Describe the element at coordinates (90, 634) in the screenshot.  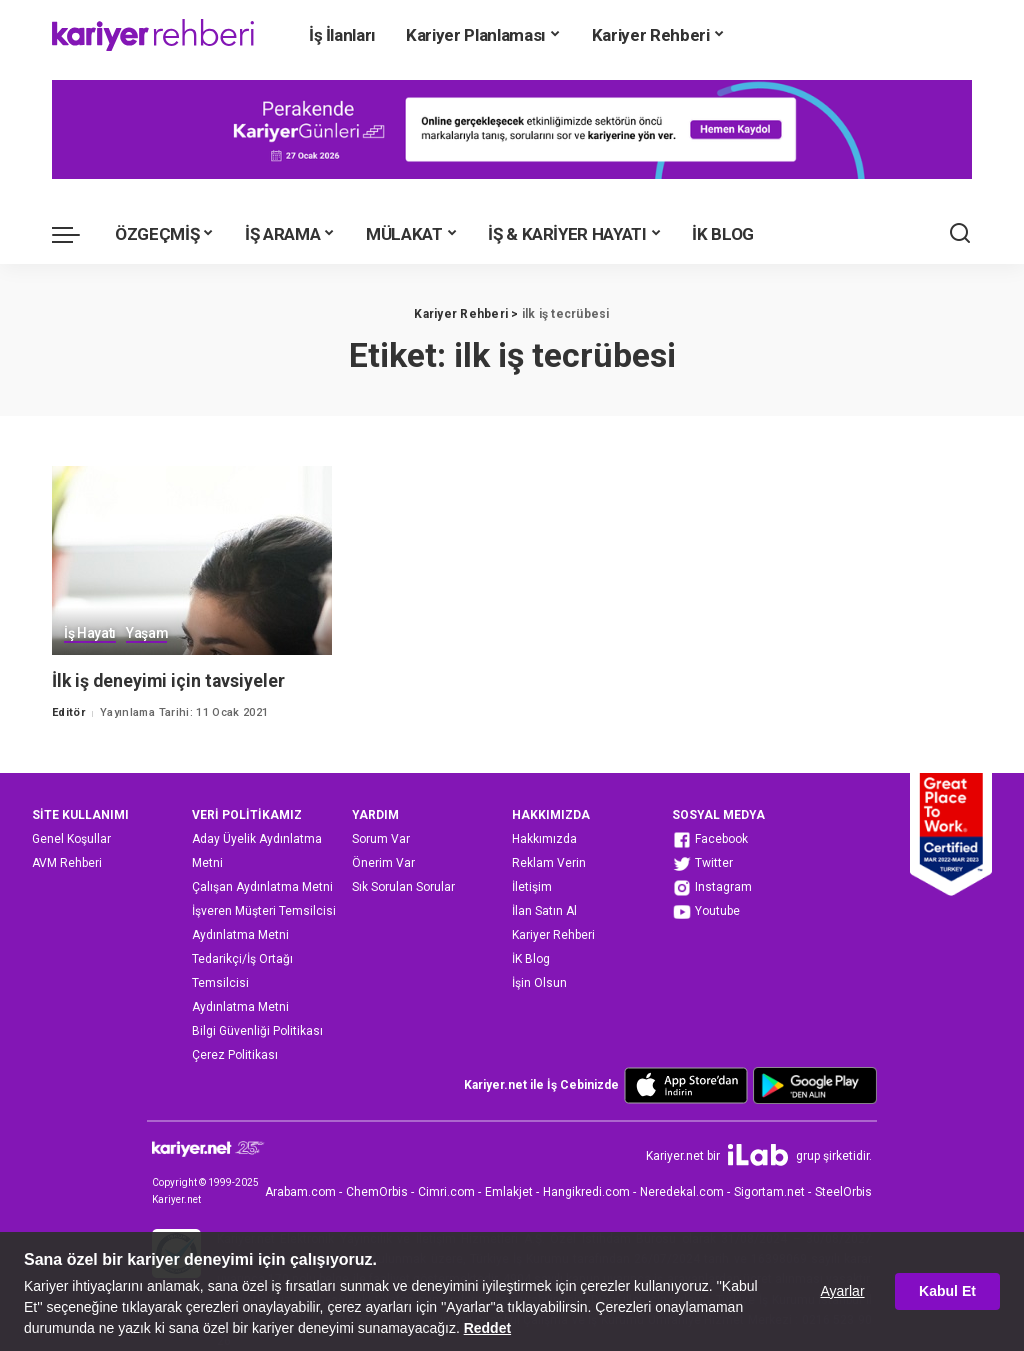
I see `İş Hayatı` at that location.